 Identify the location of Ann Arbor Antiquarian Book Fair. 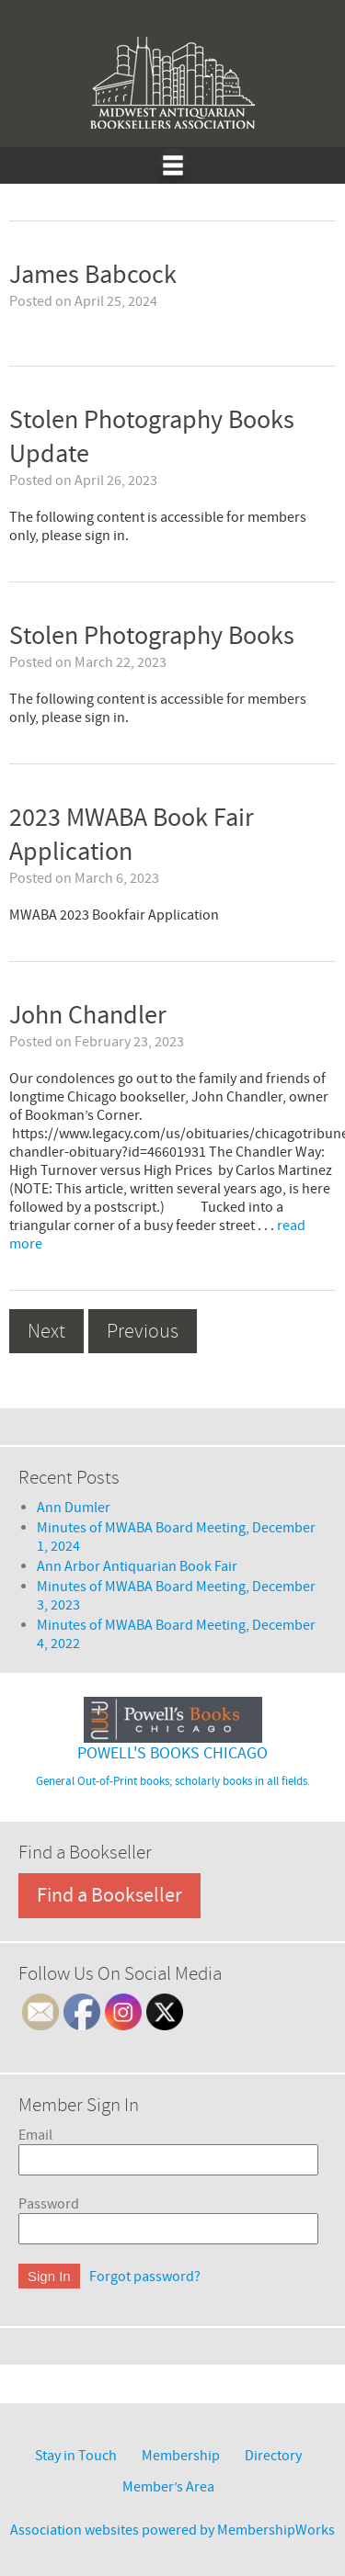
(137, 1566).